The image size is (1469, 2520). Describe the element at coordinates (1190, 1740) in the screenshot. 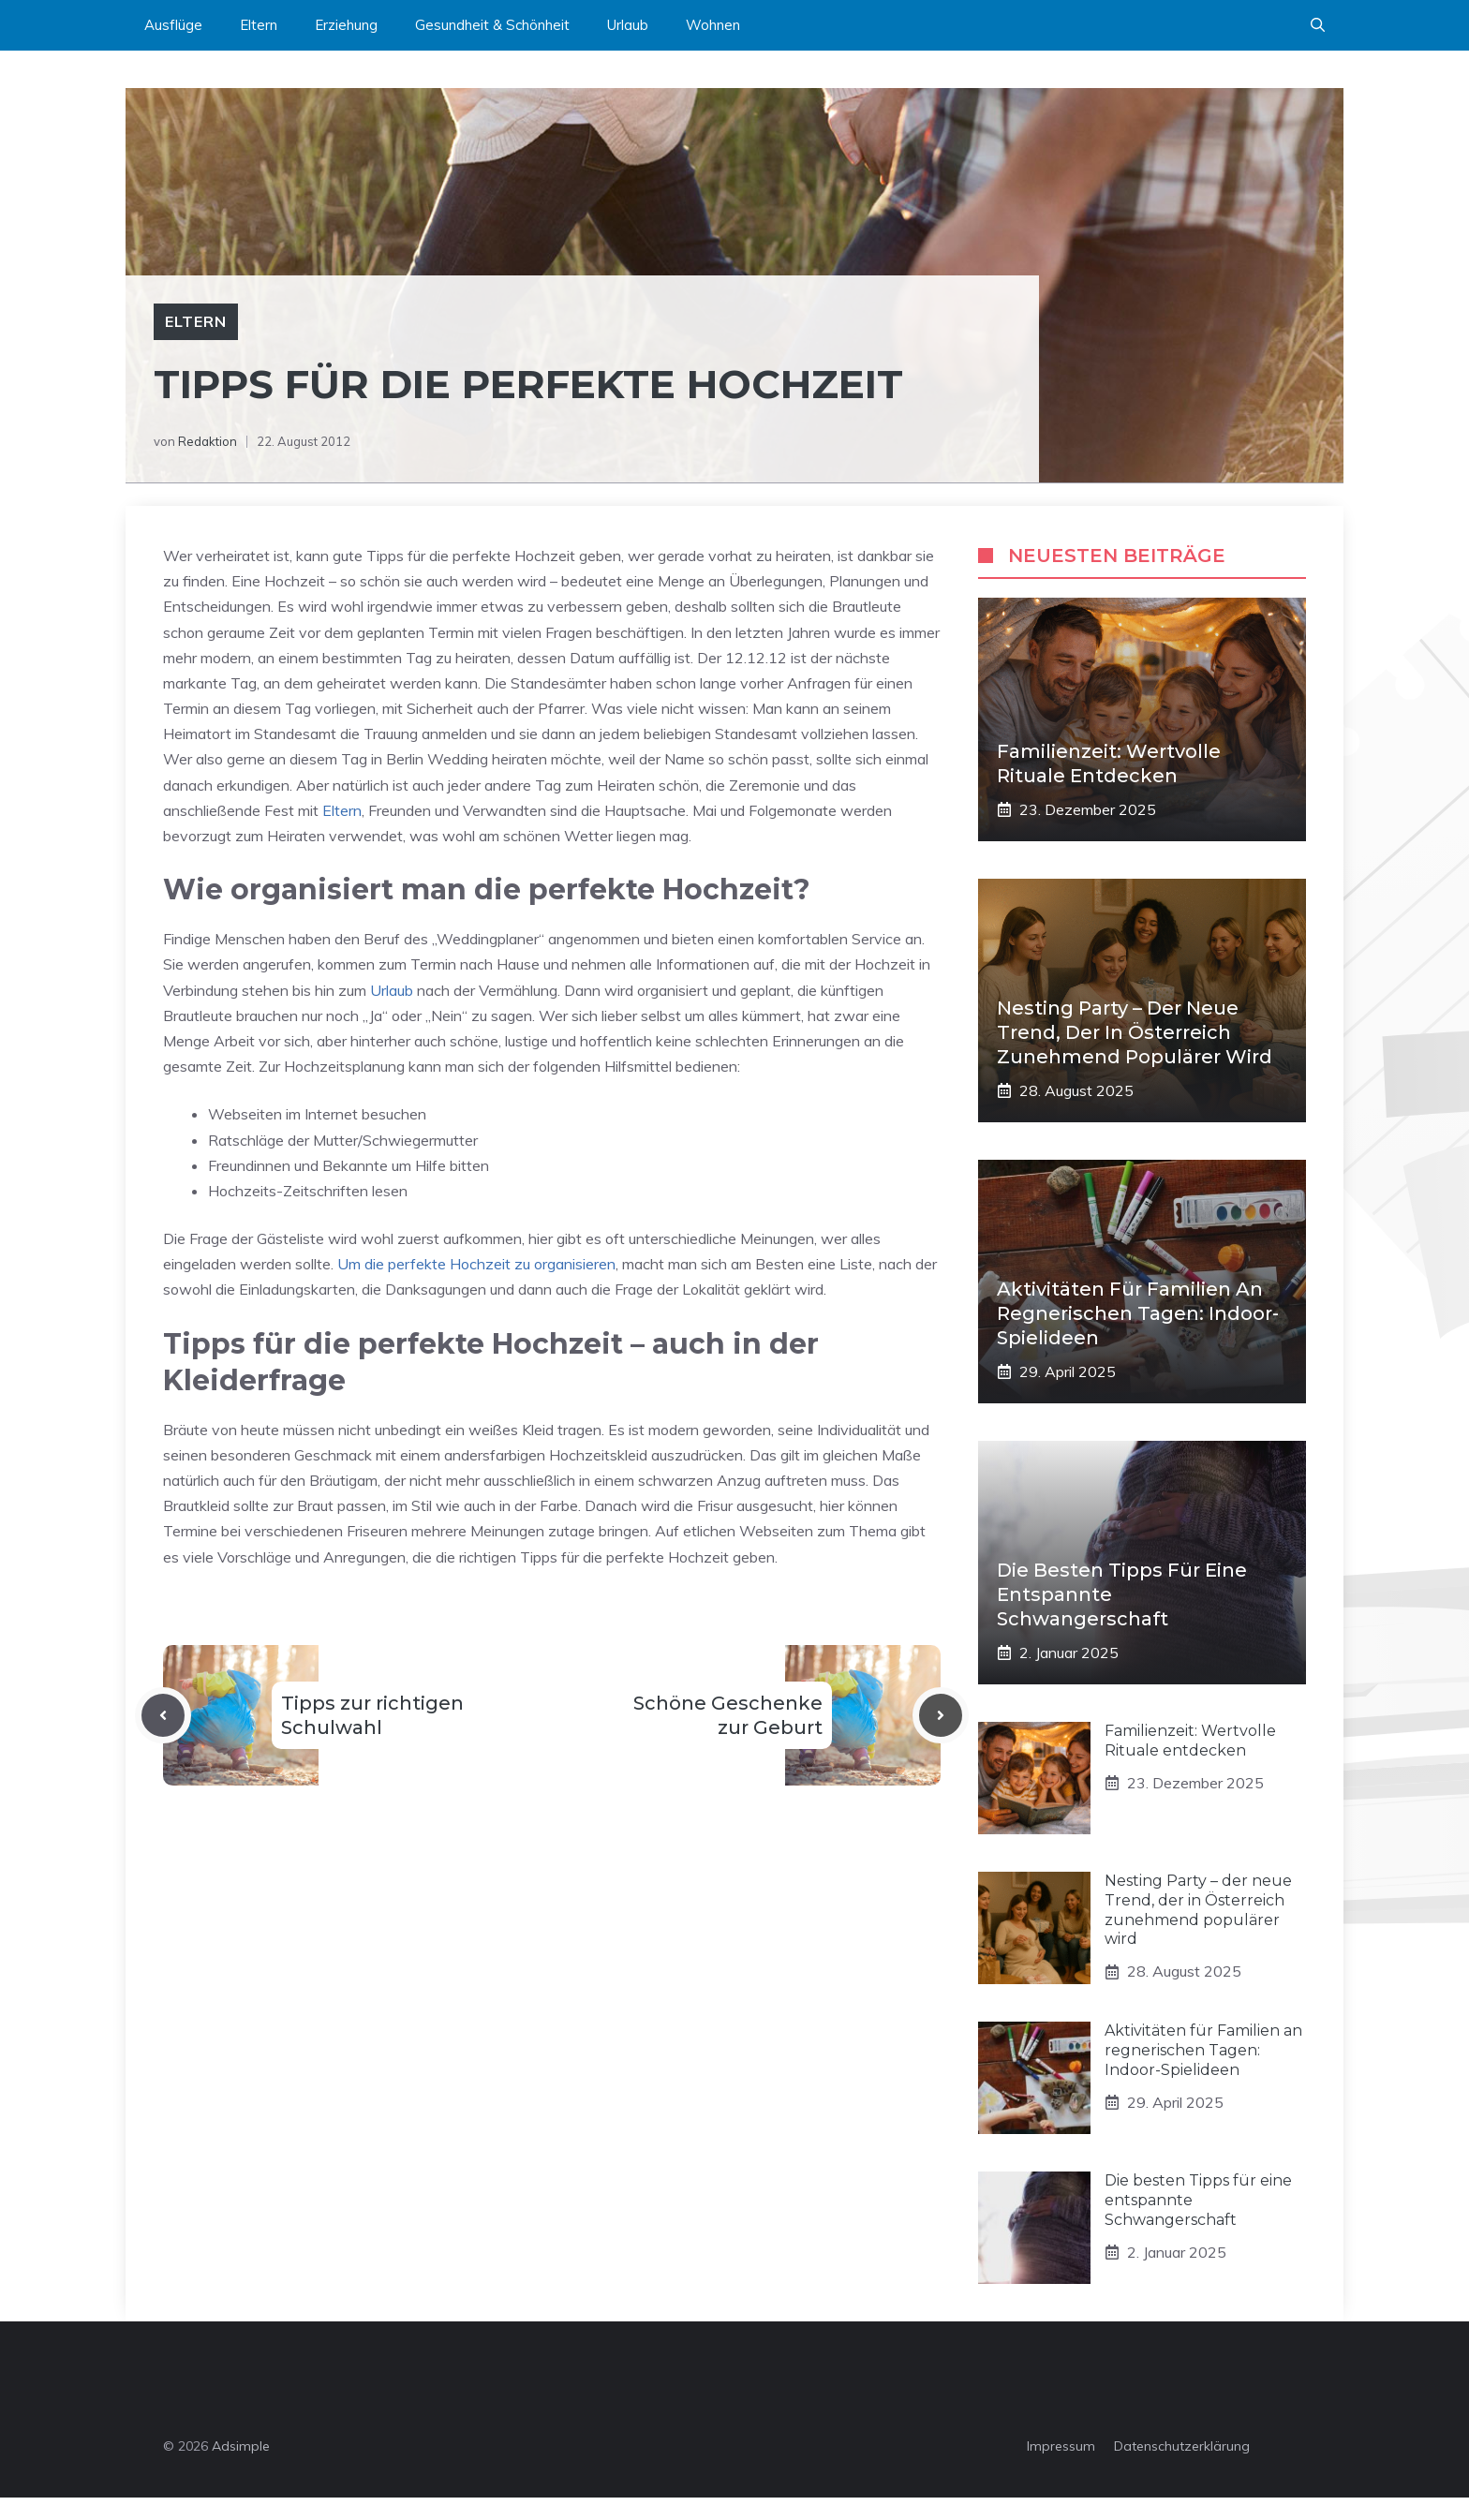

I see `Familienzeit: Wertvolle Rituale entdecken` at that location.